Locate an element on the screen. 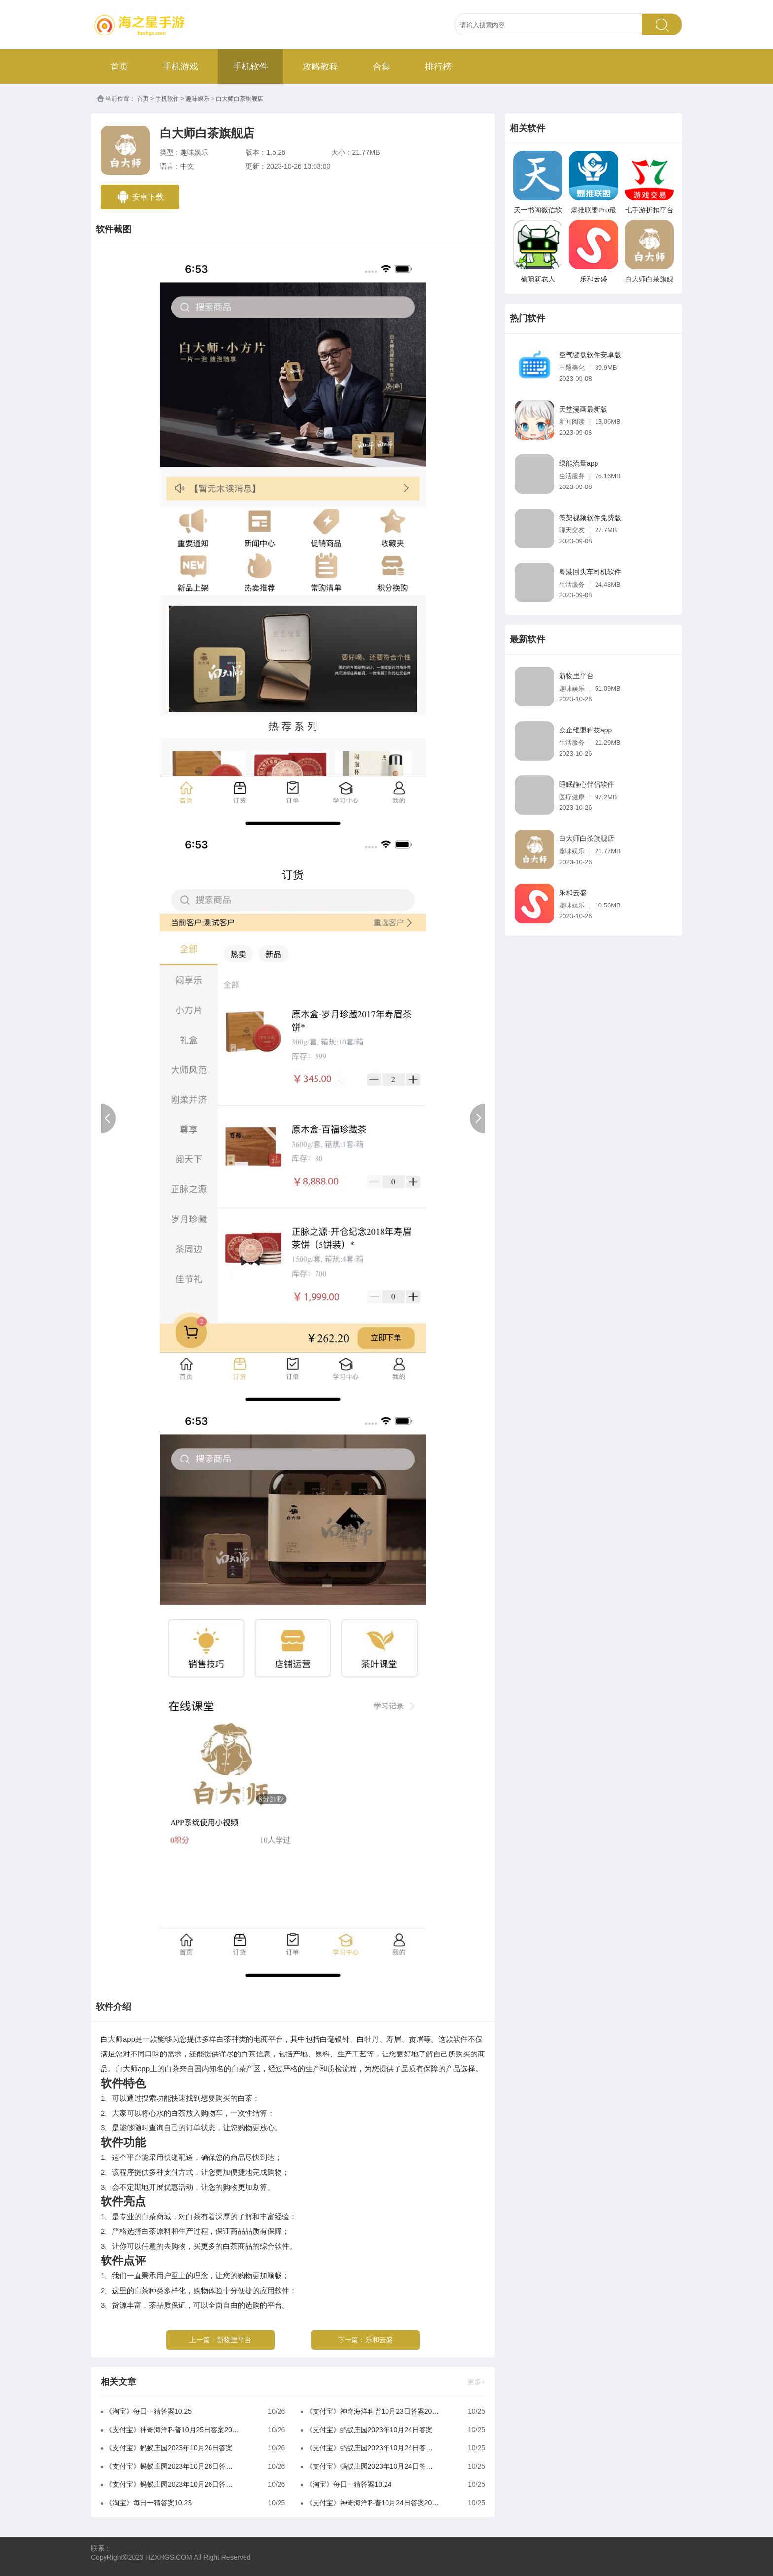  《支付宝》蚂蚁庄园2023年10月24日答案 is located at coordinates (369, 2430).